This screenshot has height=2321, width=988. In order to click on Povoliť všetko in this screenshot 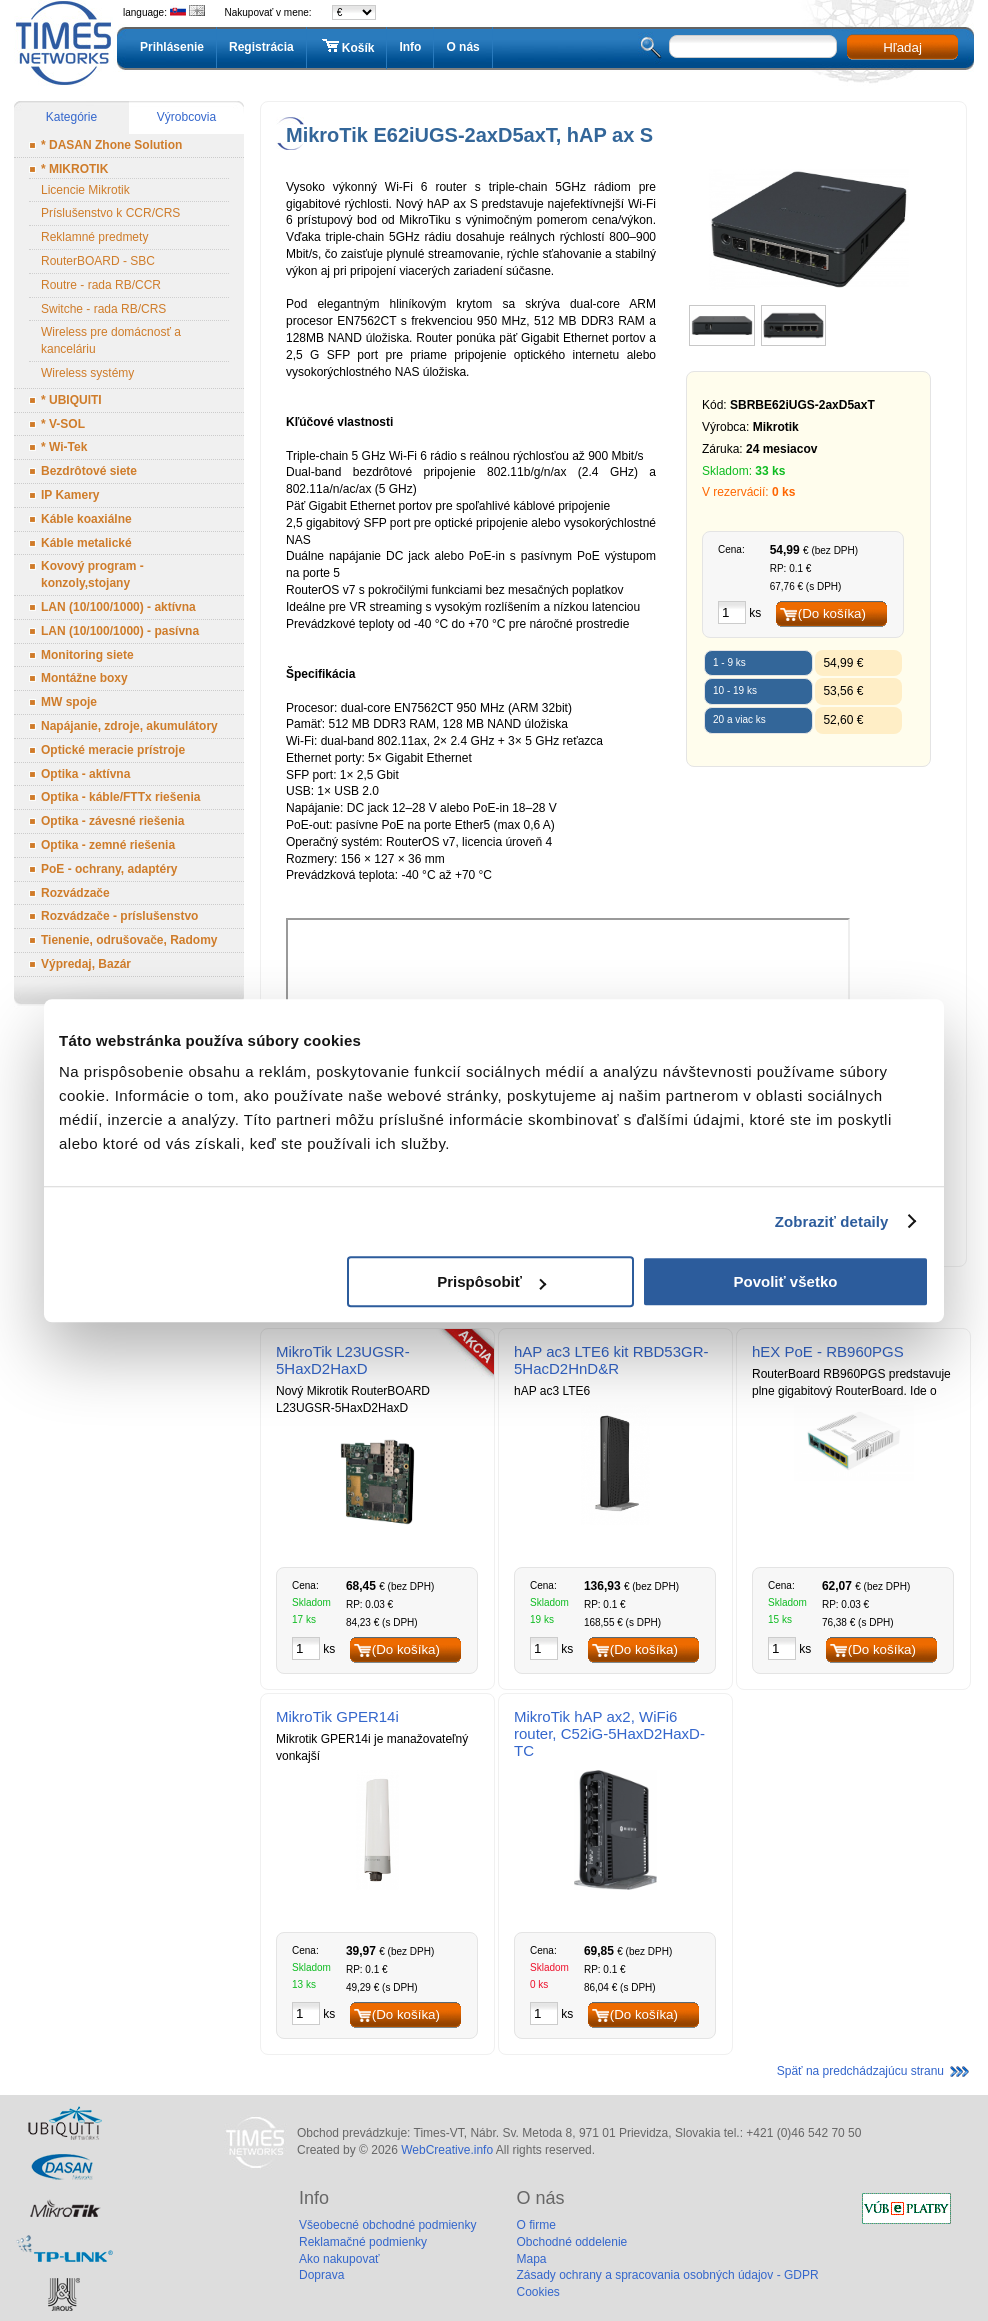, I will do `click(786, 1281)`.